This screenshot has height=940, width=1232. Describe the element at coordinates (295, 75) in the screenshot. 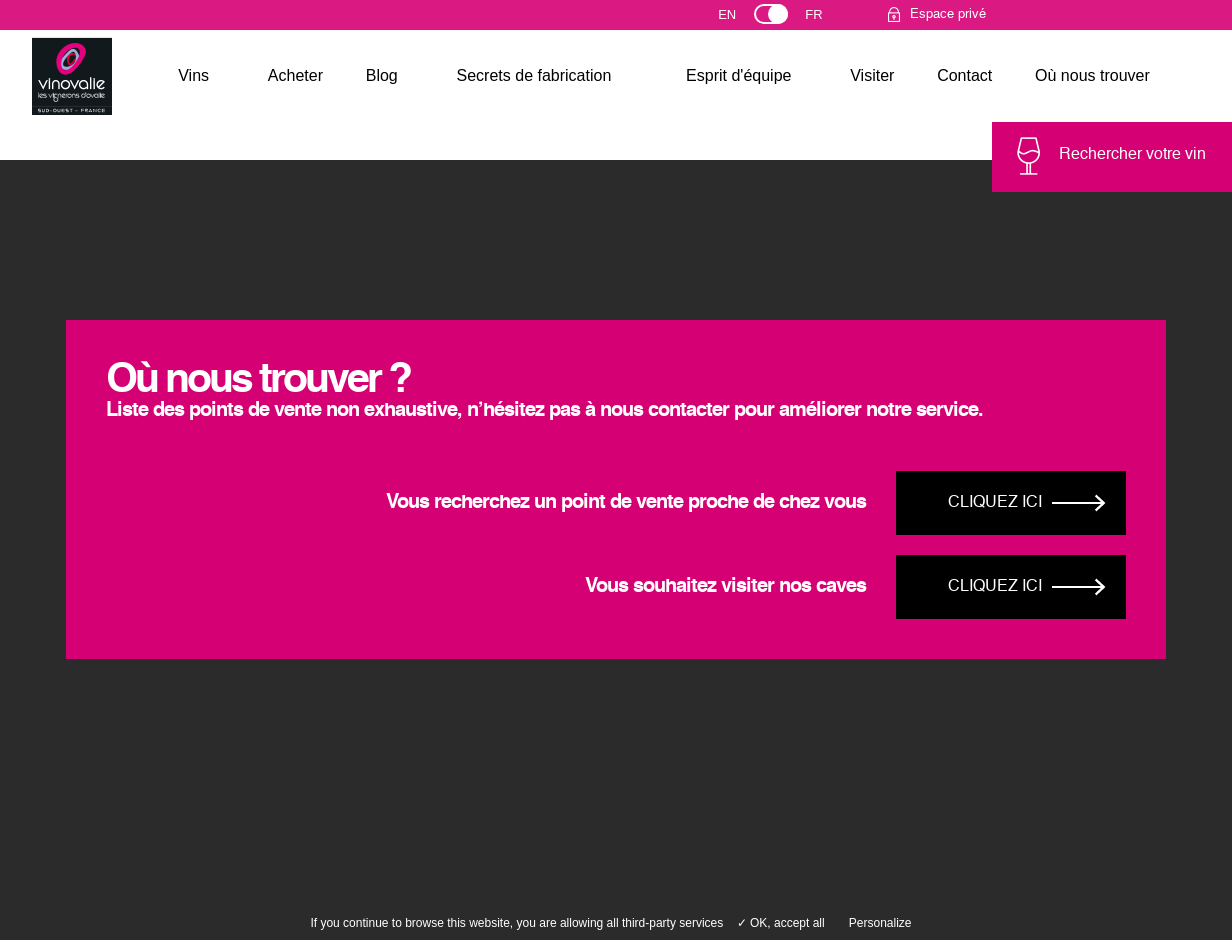

I see `Acheter` at that location.